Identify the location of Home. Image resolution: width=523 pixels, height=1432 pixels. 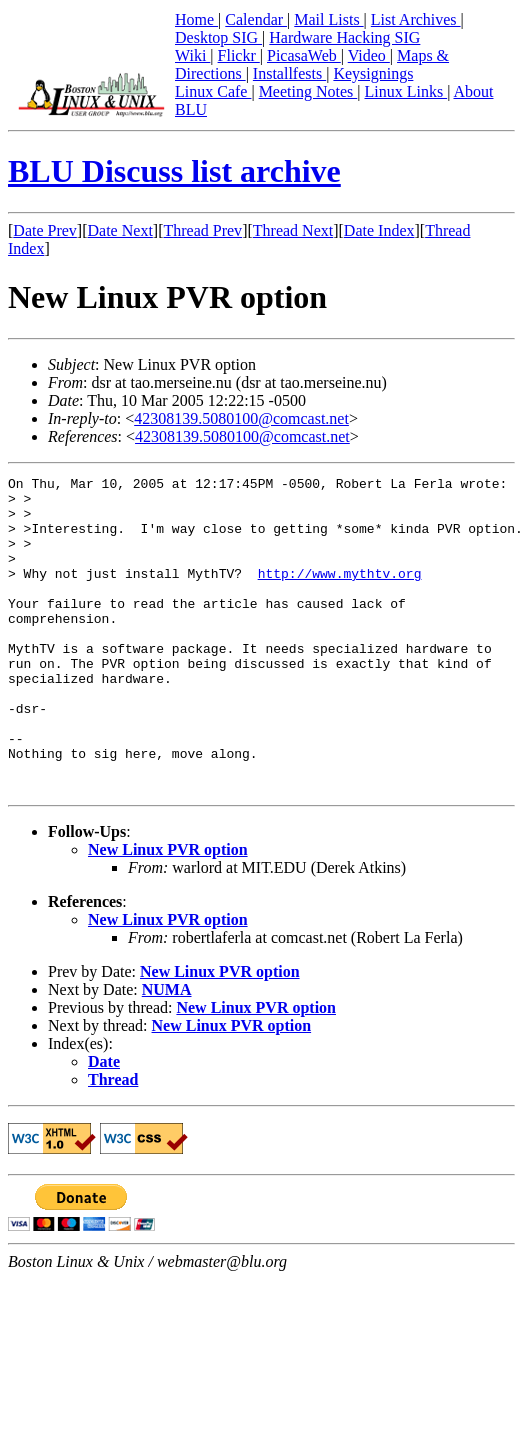
(196, 19).